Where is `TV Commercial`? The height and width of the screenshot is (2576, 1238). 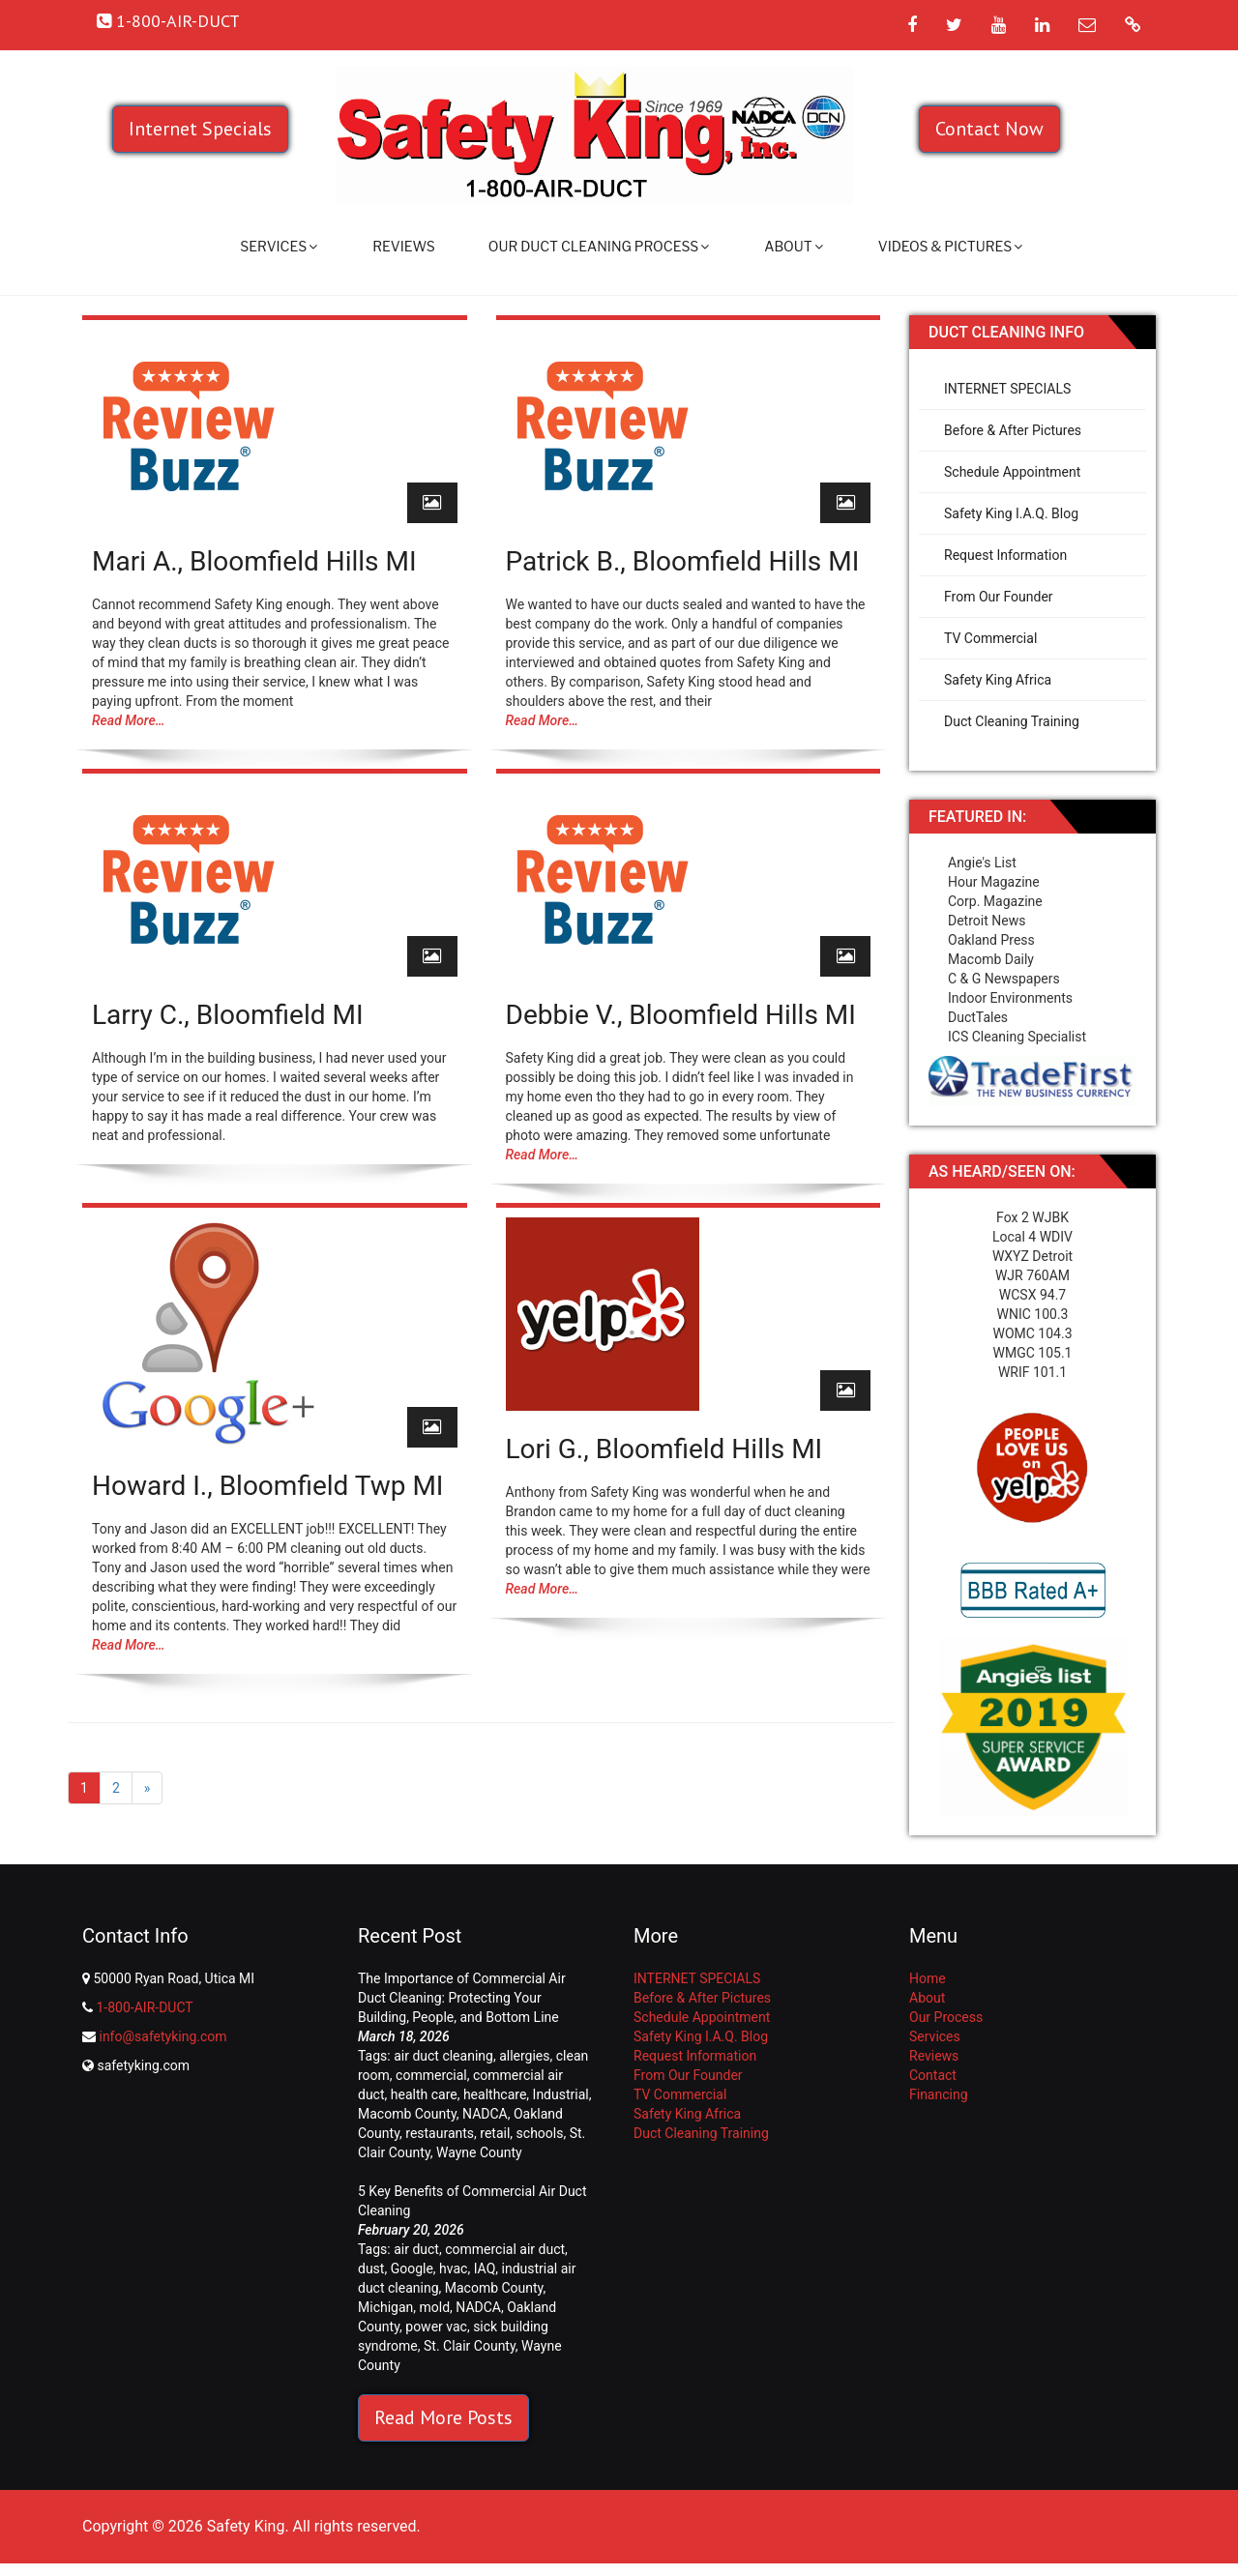 TV Commercial is located at coordinates (990, 638).